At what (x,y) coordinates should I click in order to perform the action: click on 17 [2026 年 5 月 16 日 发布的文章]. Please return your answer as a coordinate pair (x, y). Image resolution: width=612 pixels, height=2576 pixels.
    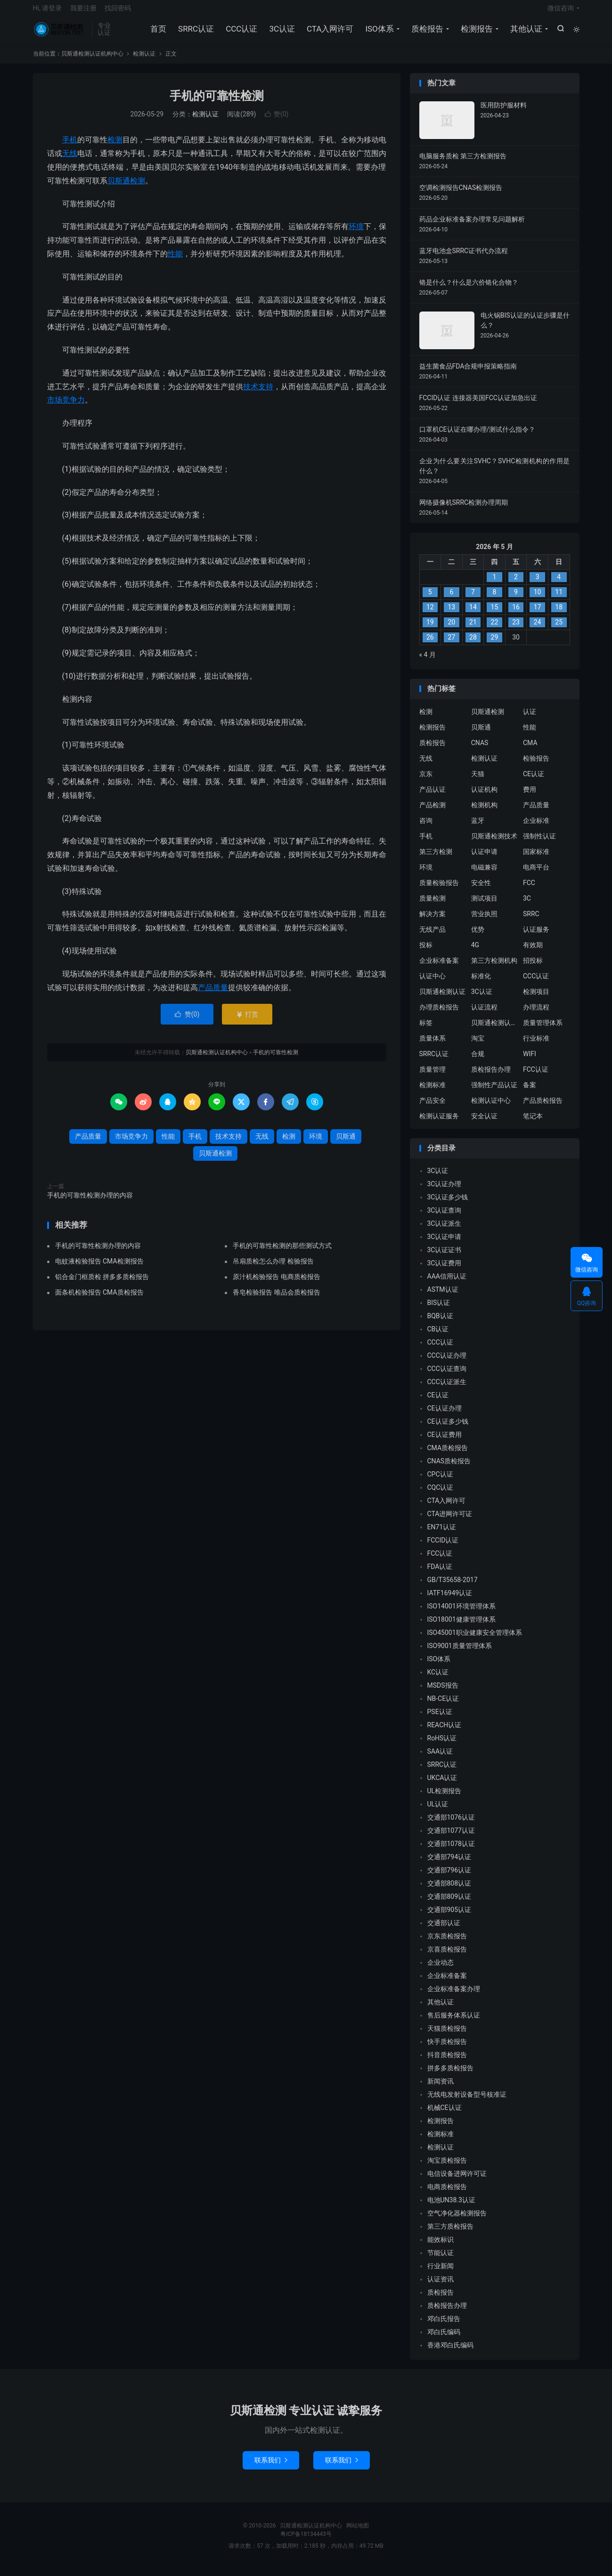
    Looking at the image, I should click on (537, 614).